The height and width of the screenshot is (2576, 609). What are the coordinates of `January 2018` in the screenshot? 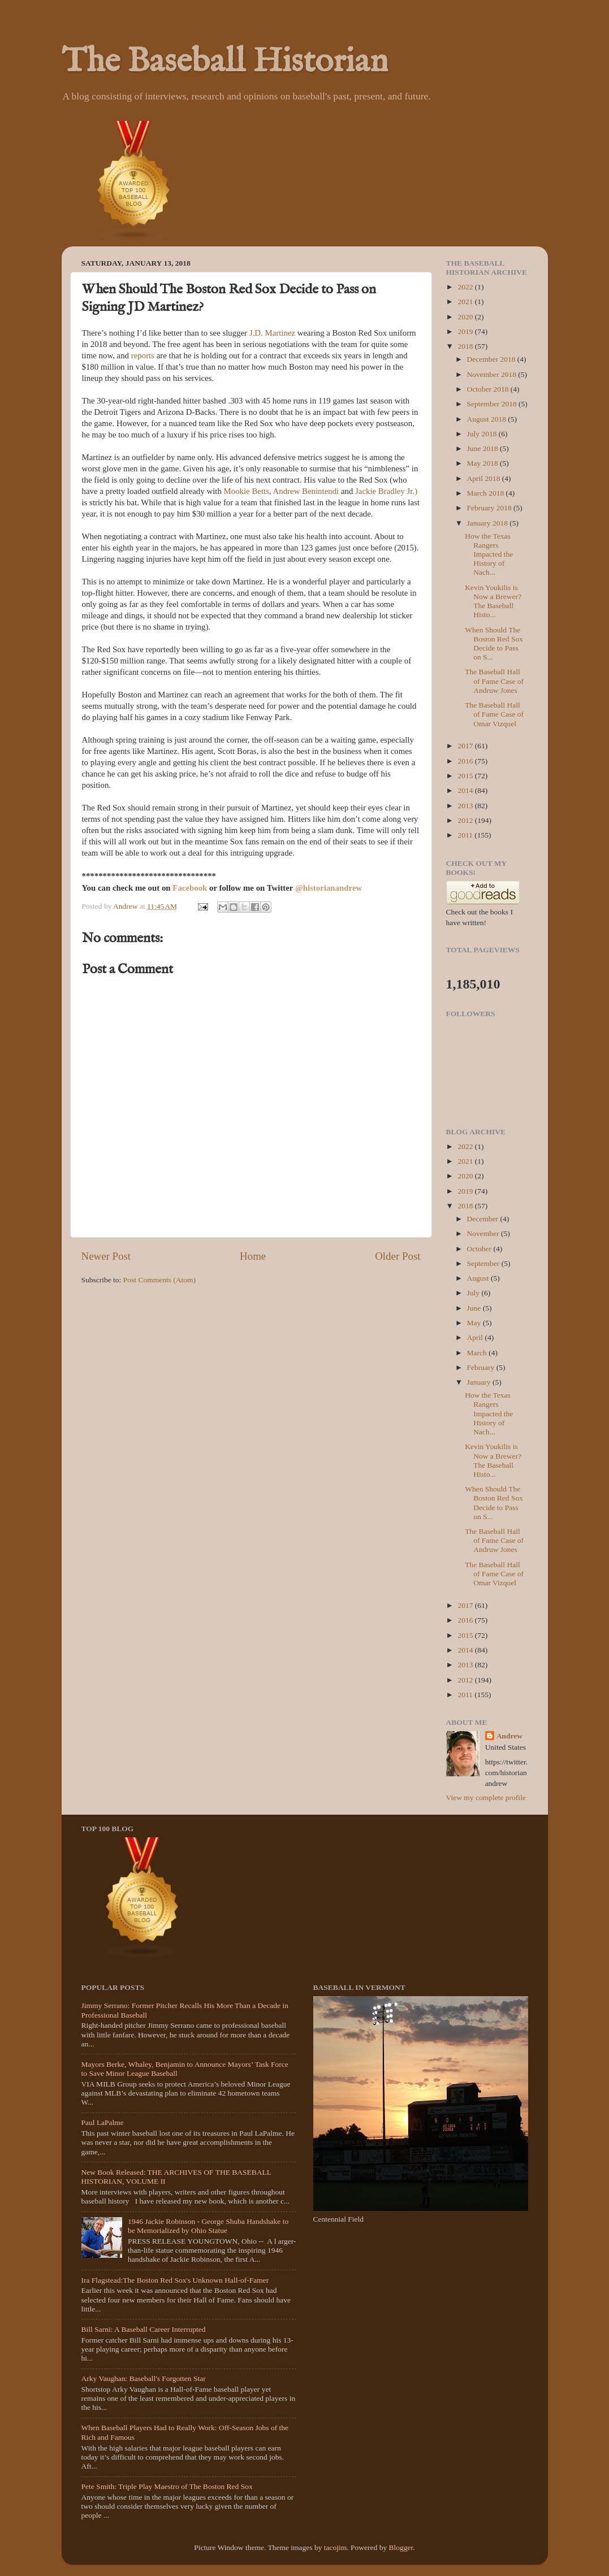 It's located at (488, 523).